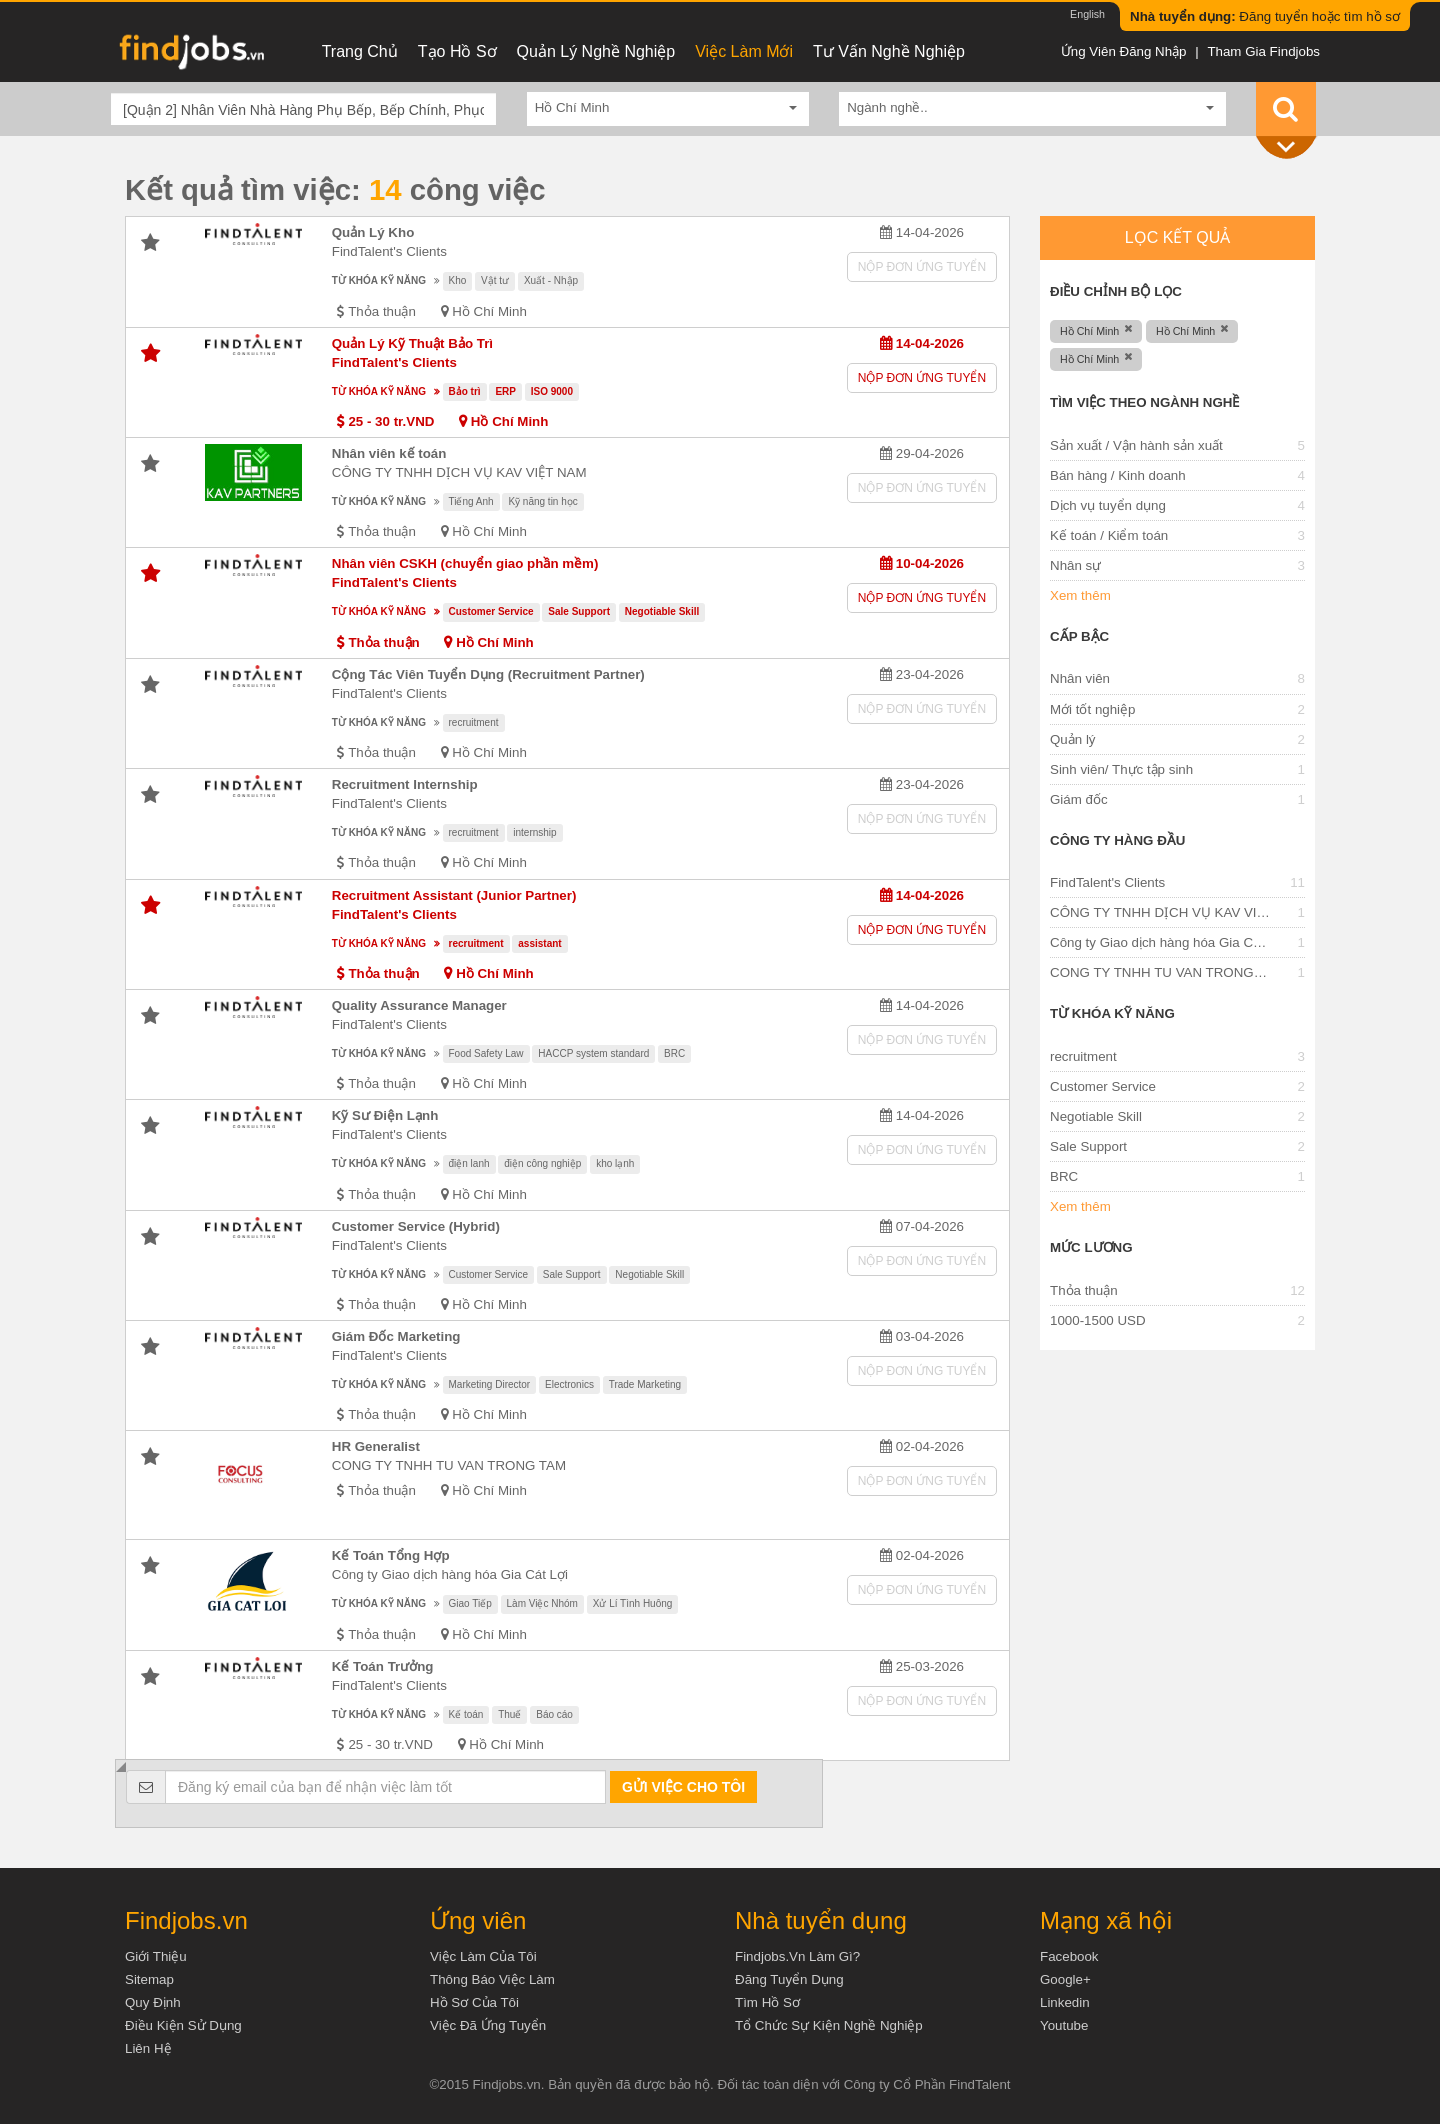 The width and height of the screenshot is (1440, 2124). I want to click on Báo cáo, so click(554, 1714).